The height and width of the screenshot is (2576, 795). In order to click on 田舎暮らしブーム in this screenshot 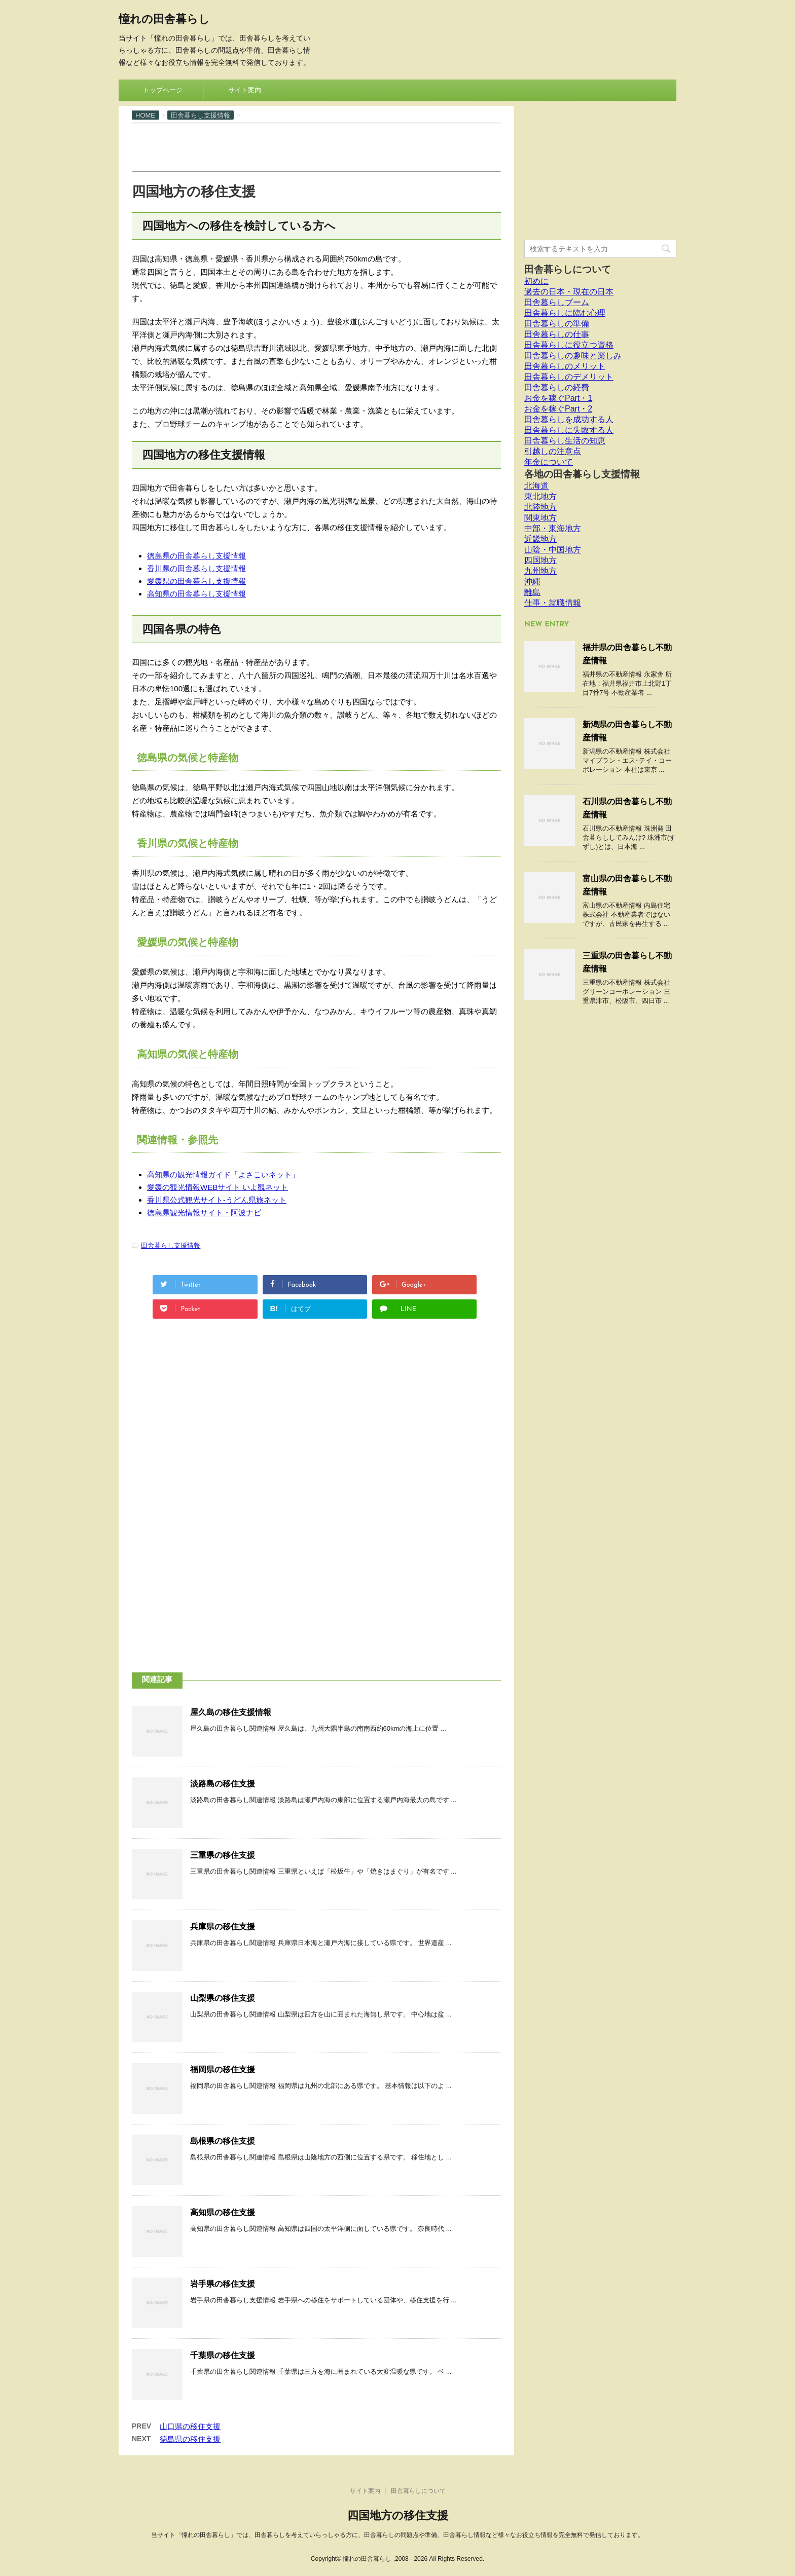, I will do `click(556, 302)`.